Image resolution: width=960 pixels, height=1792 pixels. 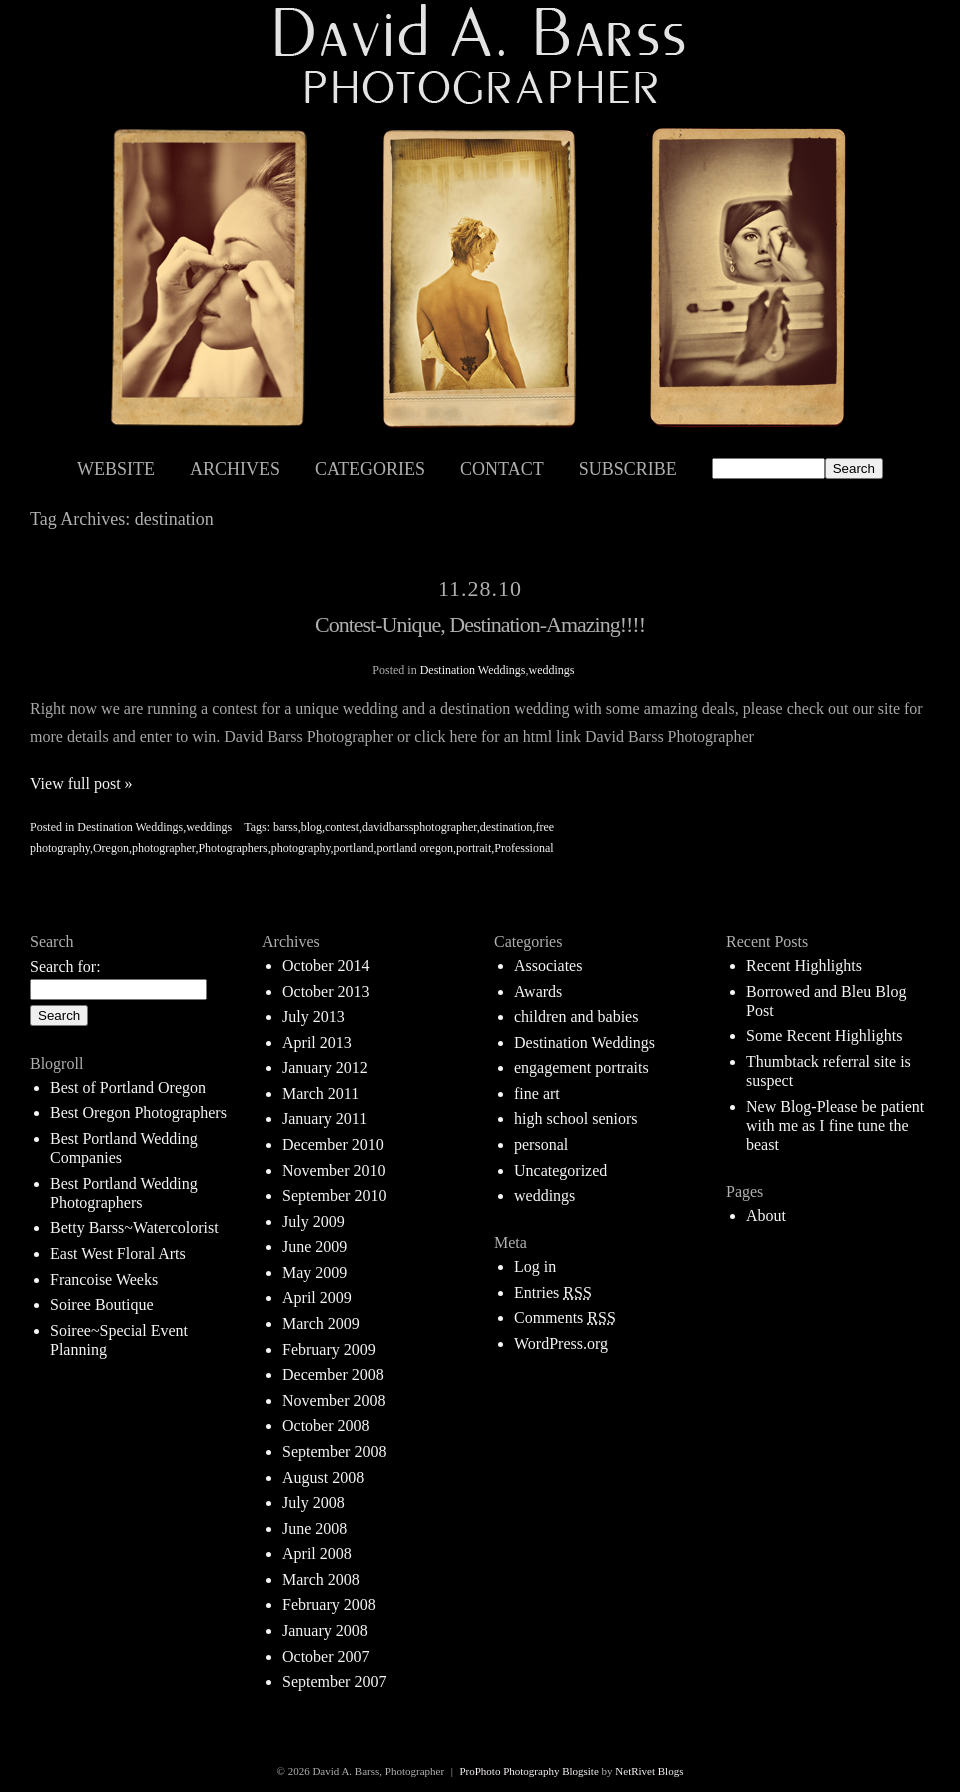 What do you see at coordinates (553, 1292) in the screenshot?
I see `Entries` at bounding box center [553, 1292].